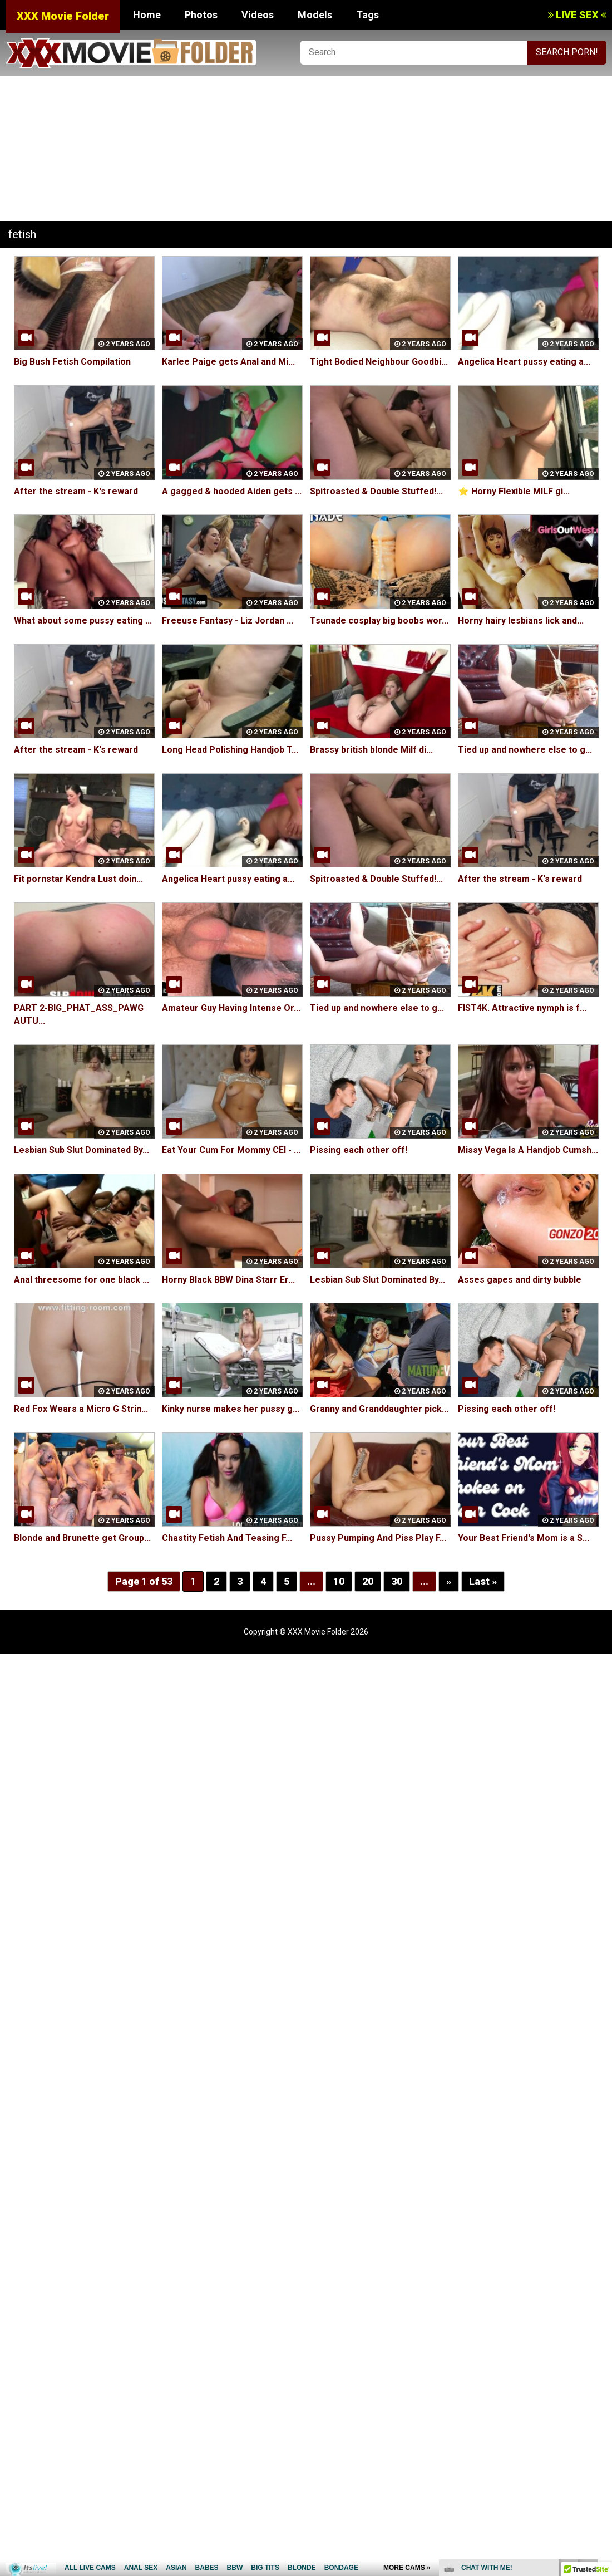 The image size is (612, 2576). I want to click on Pissing each other off!, so click(358, 1150).